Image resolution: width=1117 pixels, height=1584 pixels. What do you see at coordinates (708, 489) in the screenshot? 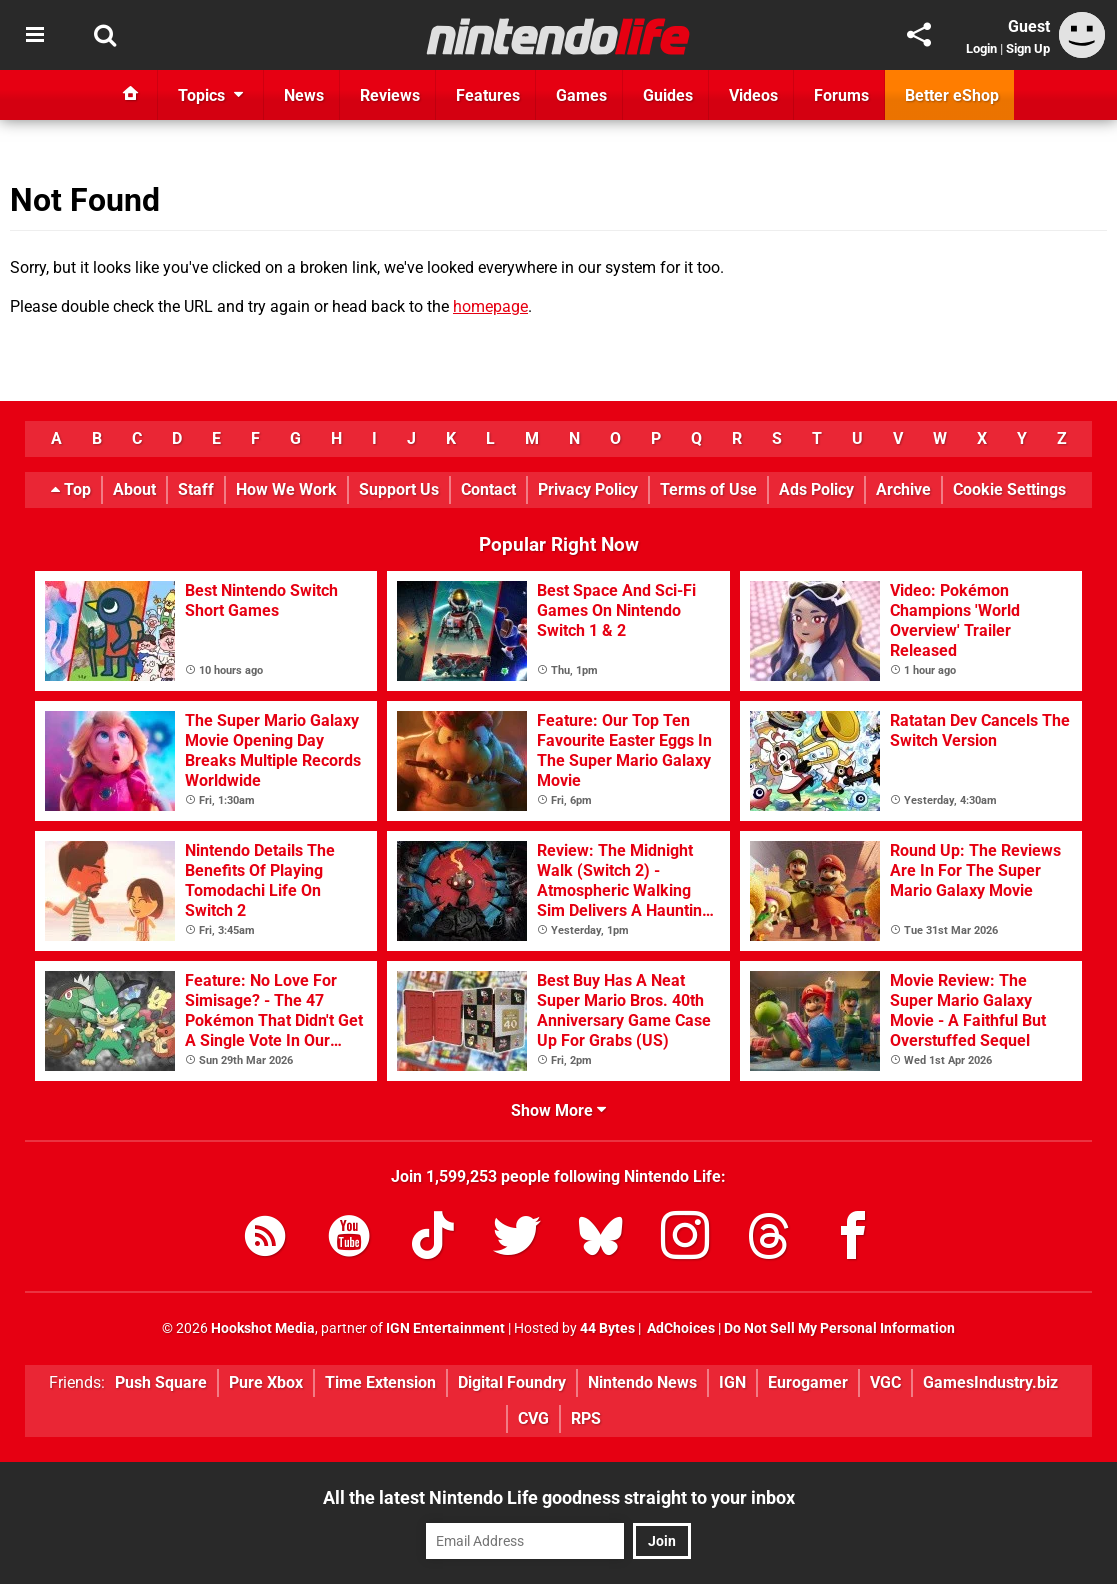
I see `Terms of Use` at bounding box center [708, 489].